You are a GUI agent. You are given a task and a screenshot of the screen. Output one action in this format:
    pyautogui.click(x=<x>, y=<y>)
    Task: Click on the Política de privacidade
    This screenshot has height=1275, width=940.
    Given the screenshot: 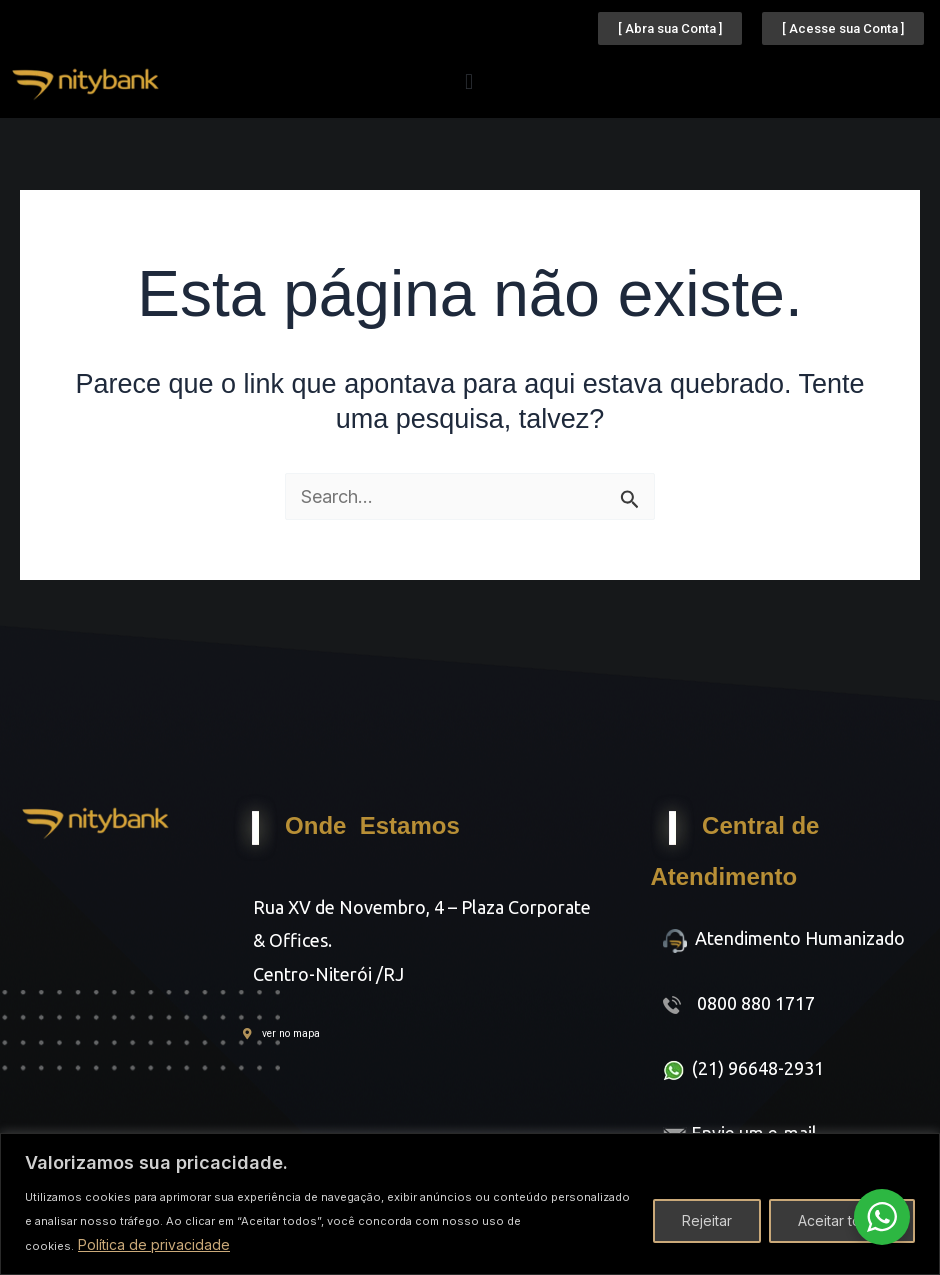 What is the action you would take?
    pyautogui.click(x=154, y=1244)
    